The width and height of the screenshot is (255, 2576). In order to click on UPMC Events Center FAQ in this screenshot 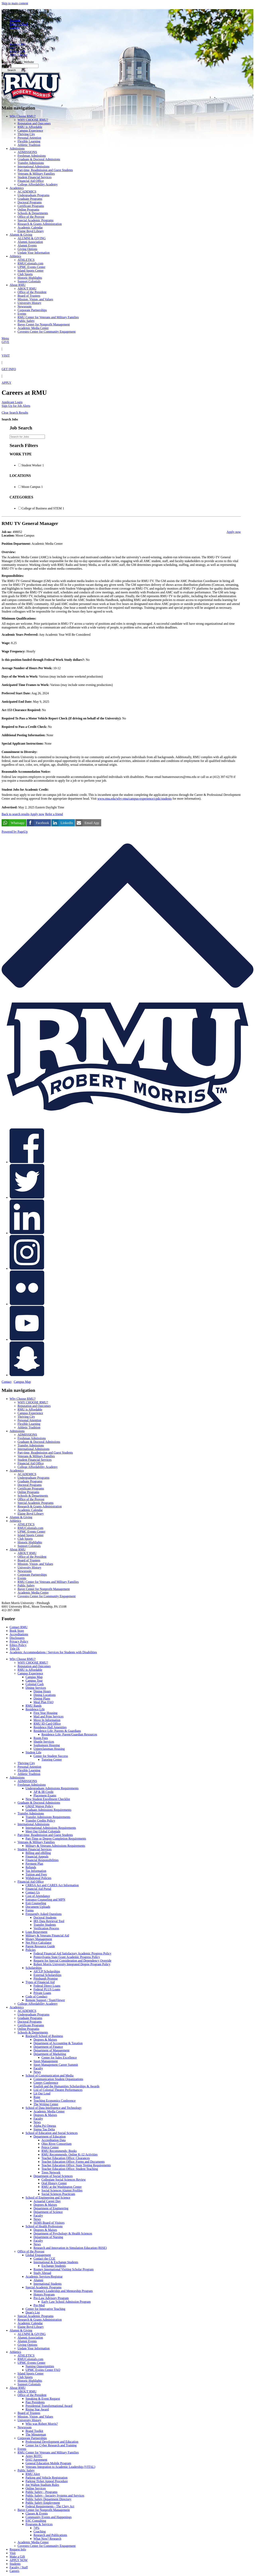, I will do `click(43, 2370)`.